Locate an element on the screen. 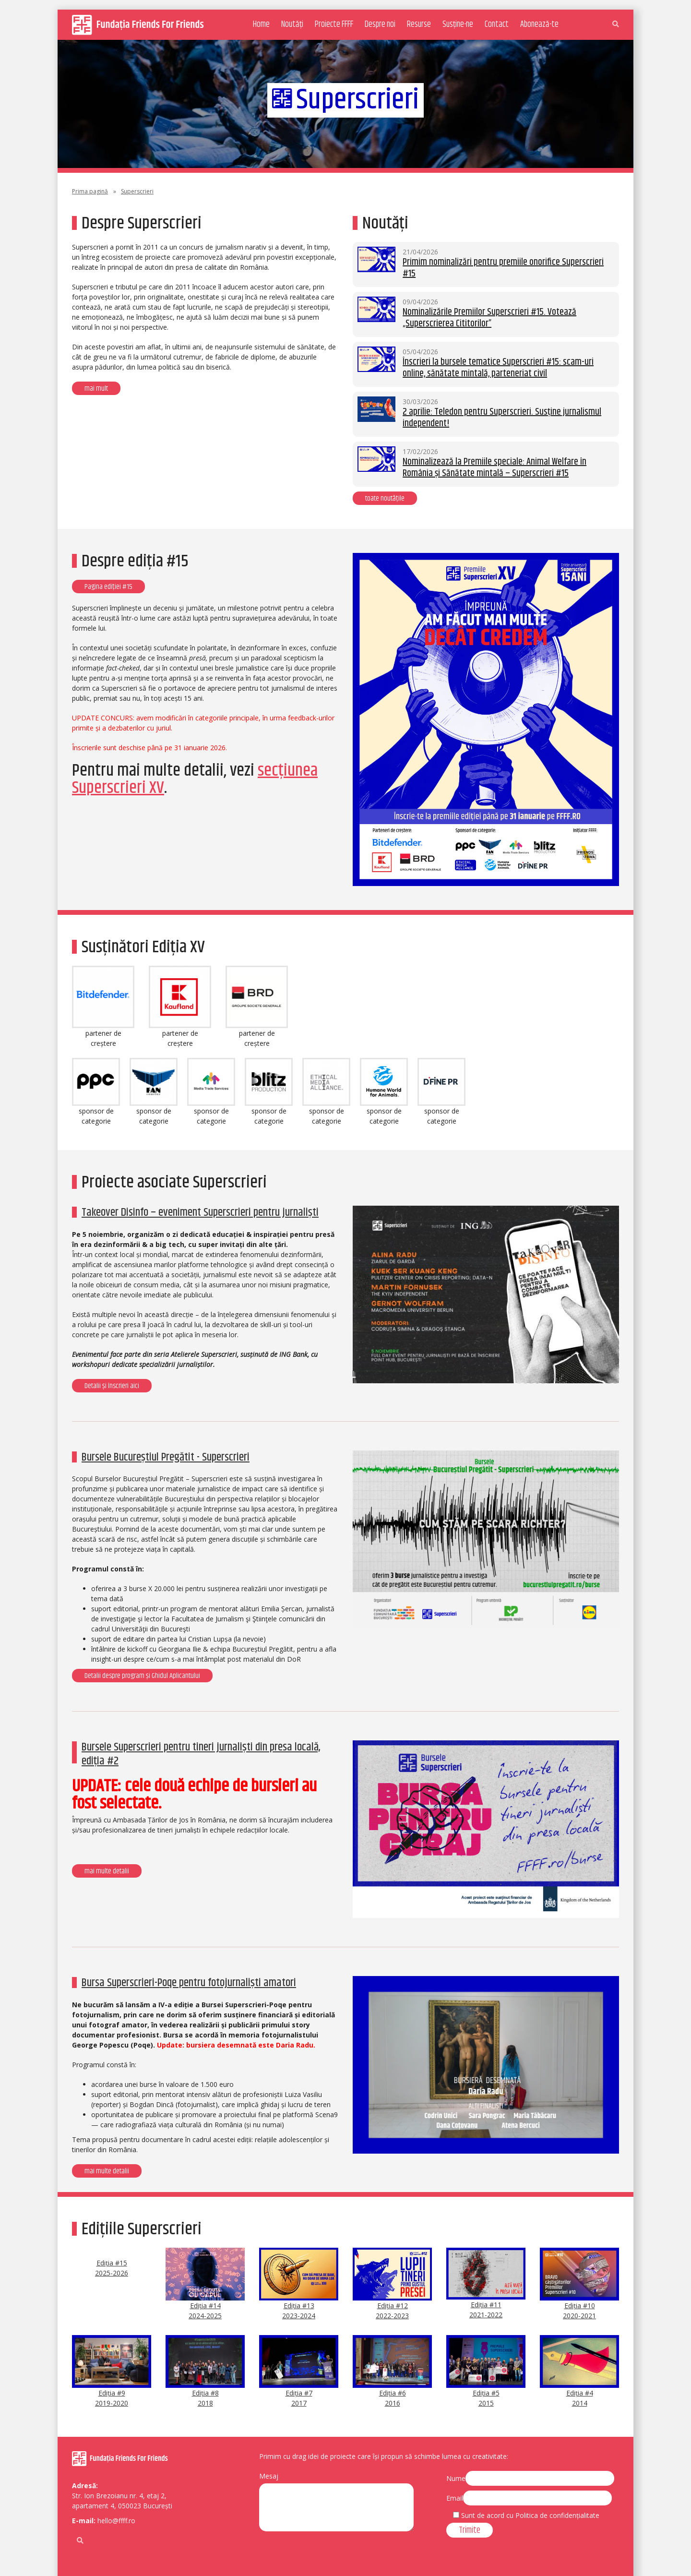  2 aprilie: Teledon pentru Superscrieri. Susține jurnalismul independent! is located at coordinates (502, 418).